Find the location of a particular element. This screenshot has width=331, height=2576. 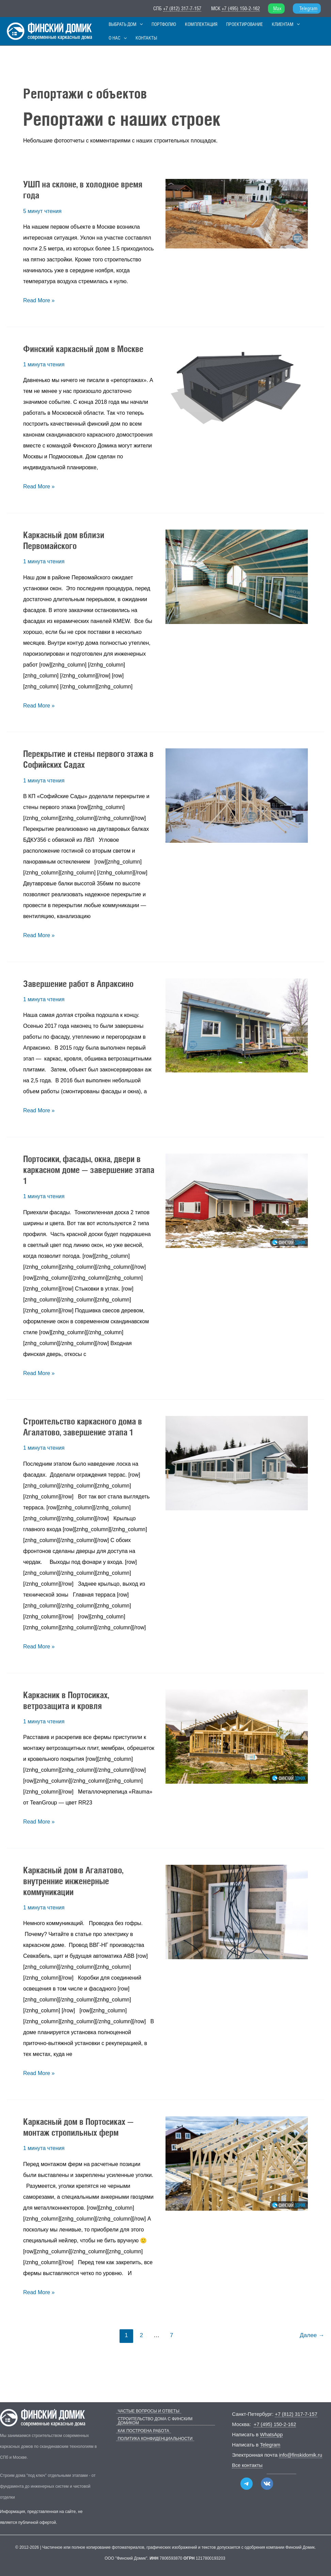

Частые вопросы и ответы is located at coordinates (147, 2411).